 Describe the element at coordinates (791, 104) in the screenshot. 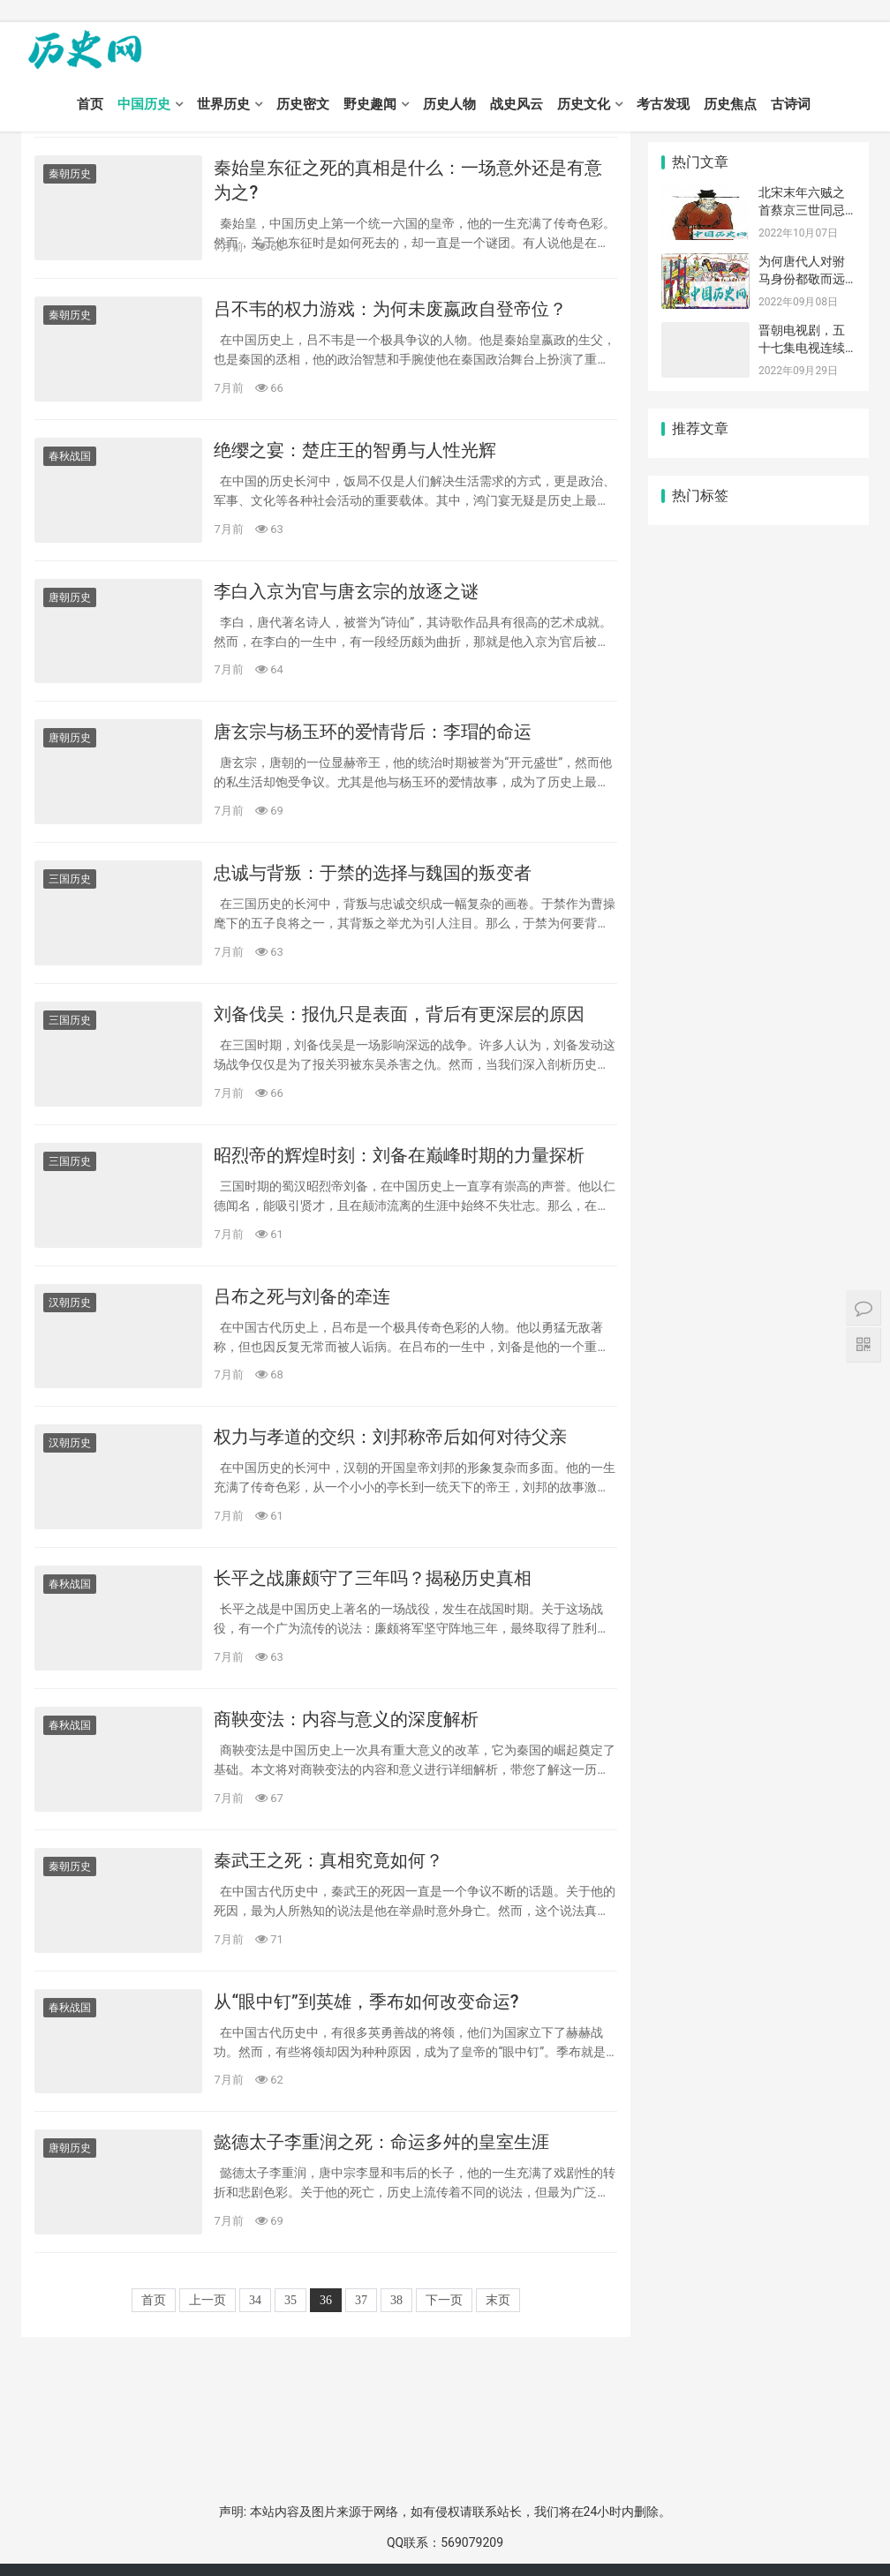

I see `古诗词` at that location.